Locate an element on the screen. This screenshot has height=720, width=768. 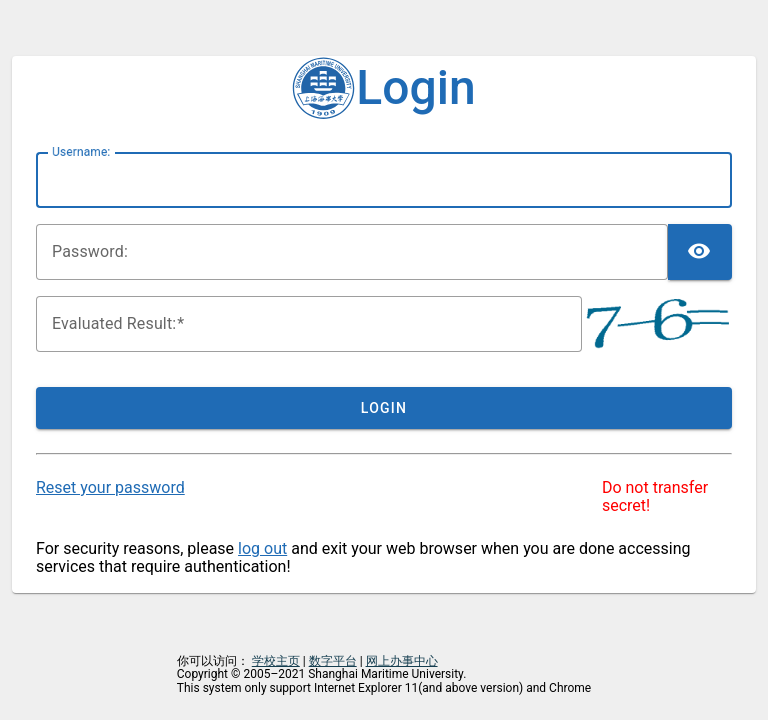
网上办事中心 is located at coordinates (402, 661).